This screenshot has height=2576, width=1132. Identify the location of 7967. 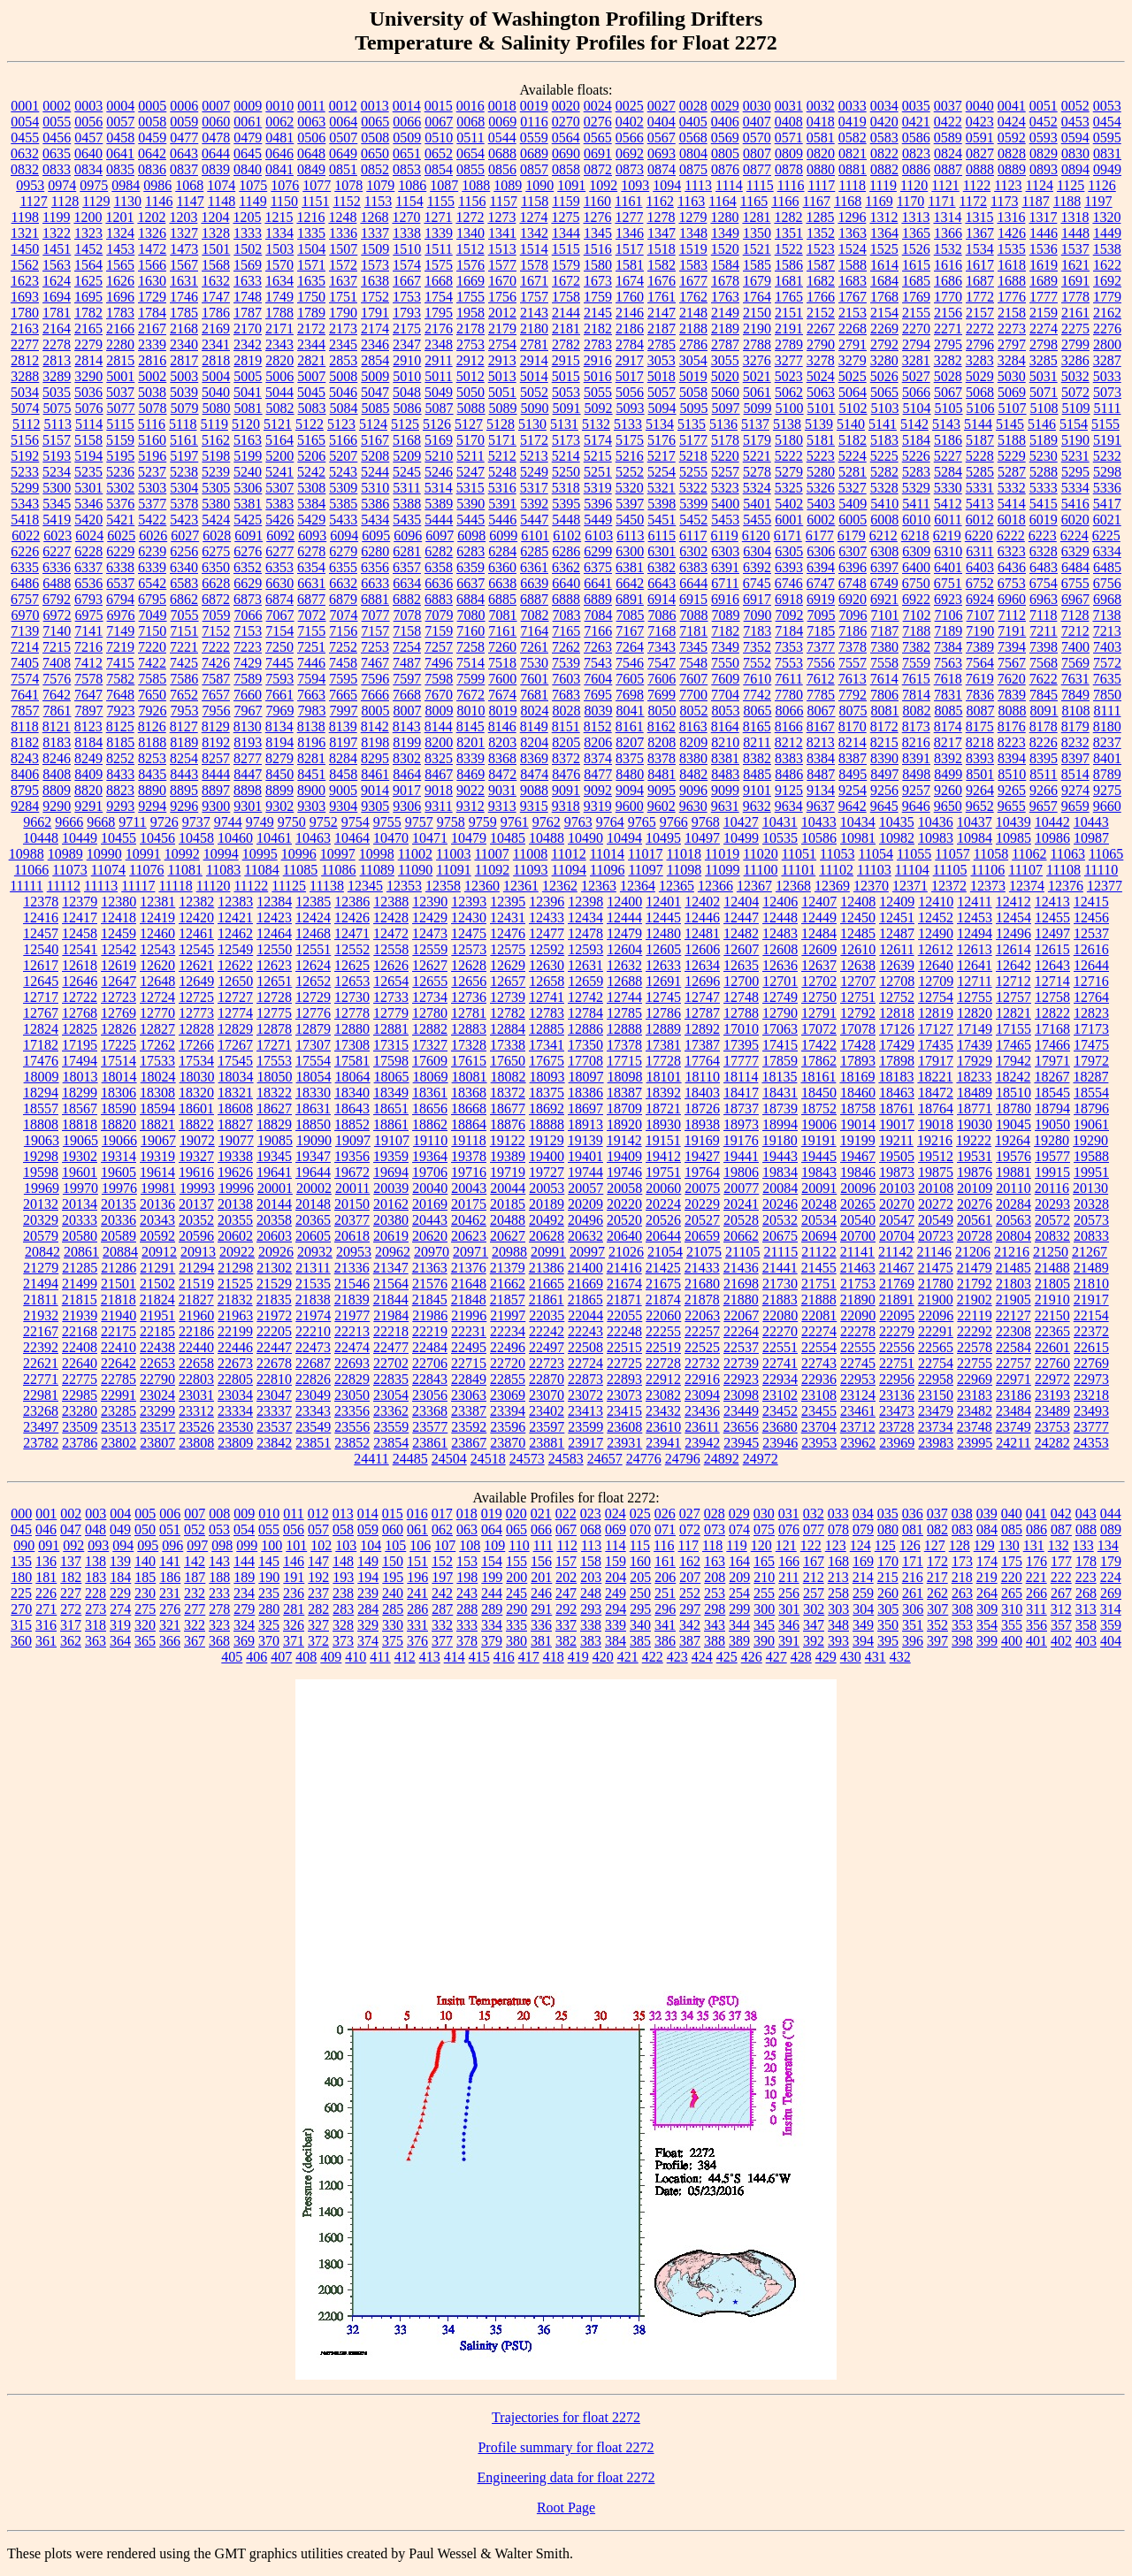
(248, 710).